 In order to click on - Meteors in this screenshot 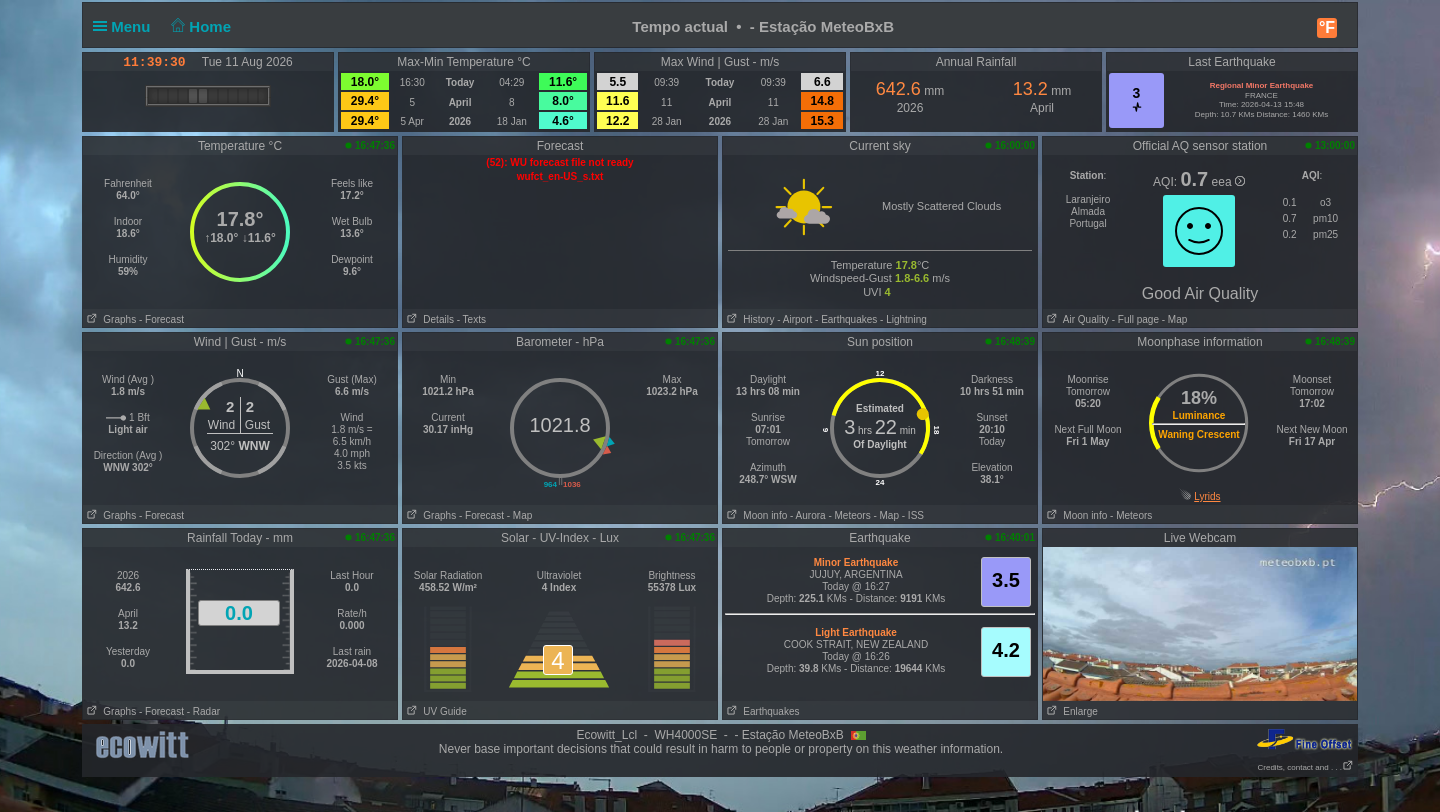, I will do `click(849, 515)`.